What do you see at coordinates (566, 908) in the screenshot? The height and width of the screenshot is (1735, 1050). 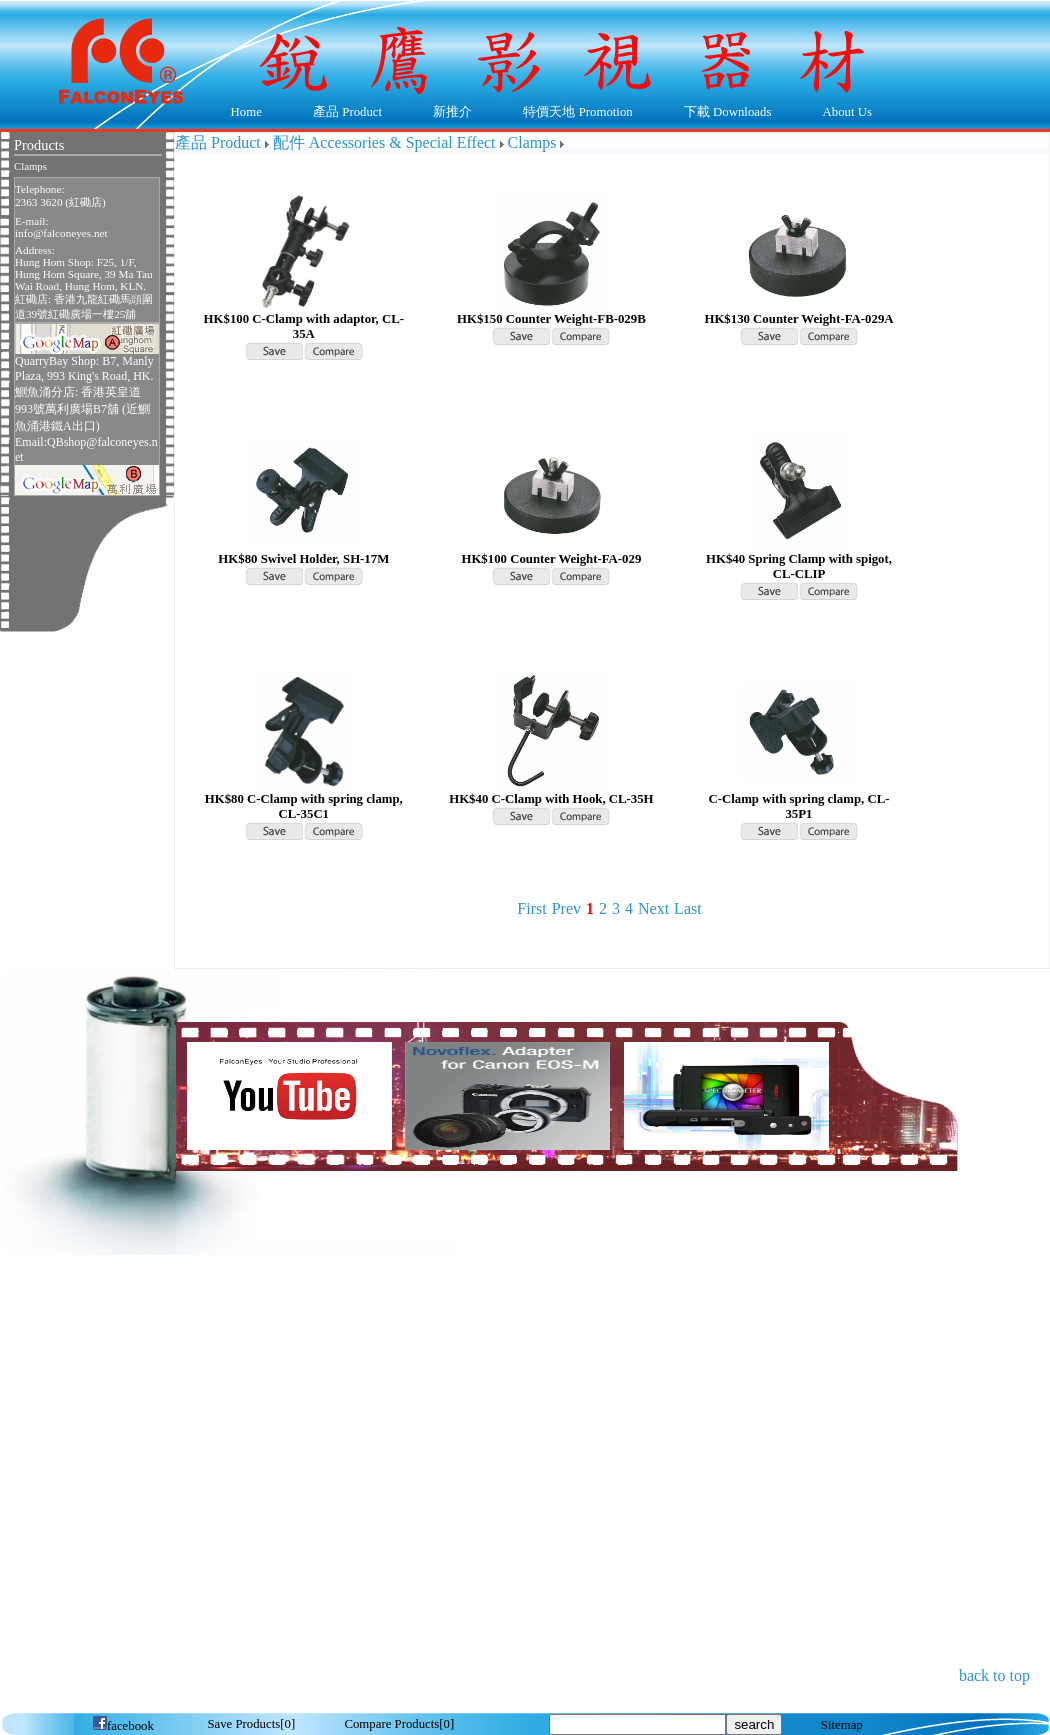 I see `Prev` at bounding box center [566, 908].